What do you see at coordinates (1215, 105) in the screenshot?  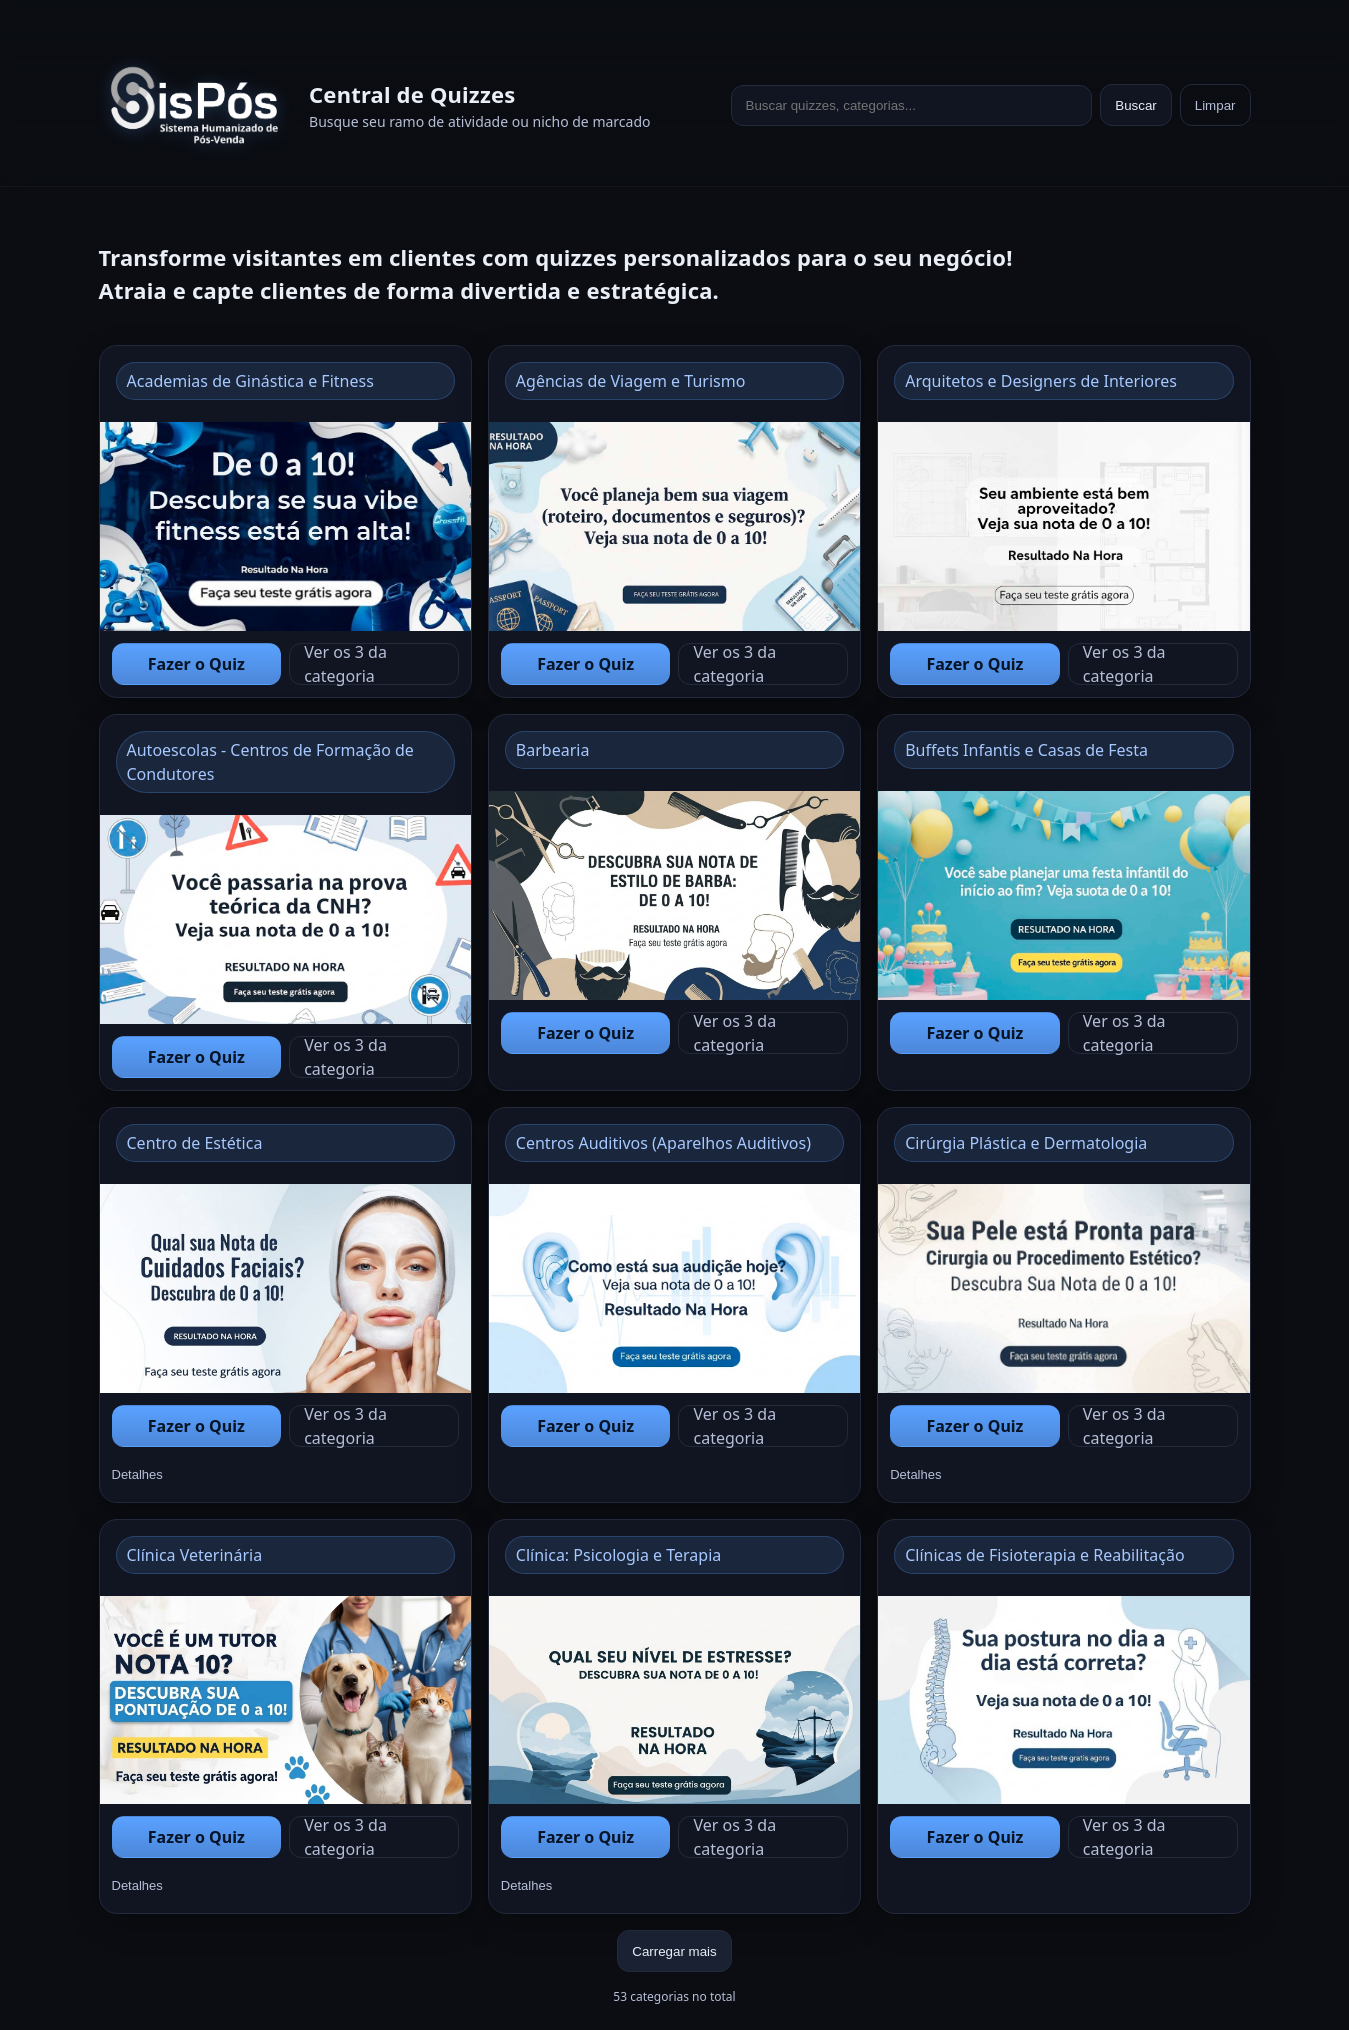 I see `Limpar` at bounding box center [1215, 105].